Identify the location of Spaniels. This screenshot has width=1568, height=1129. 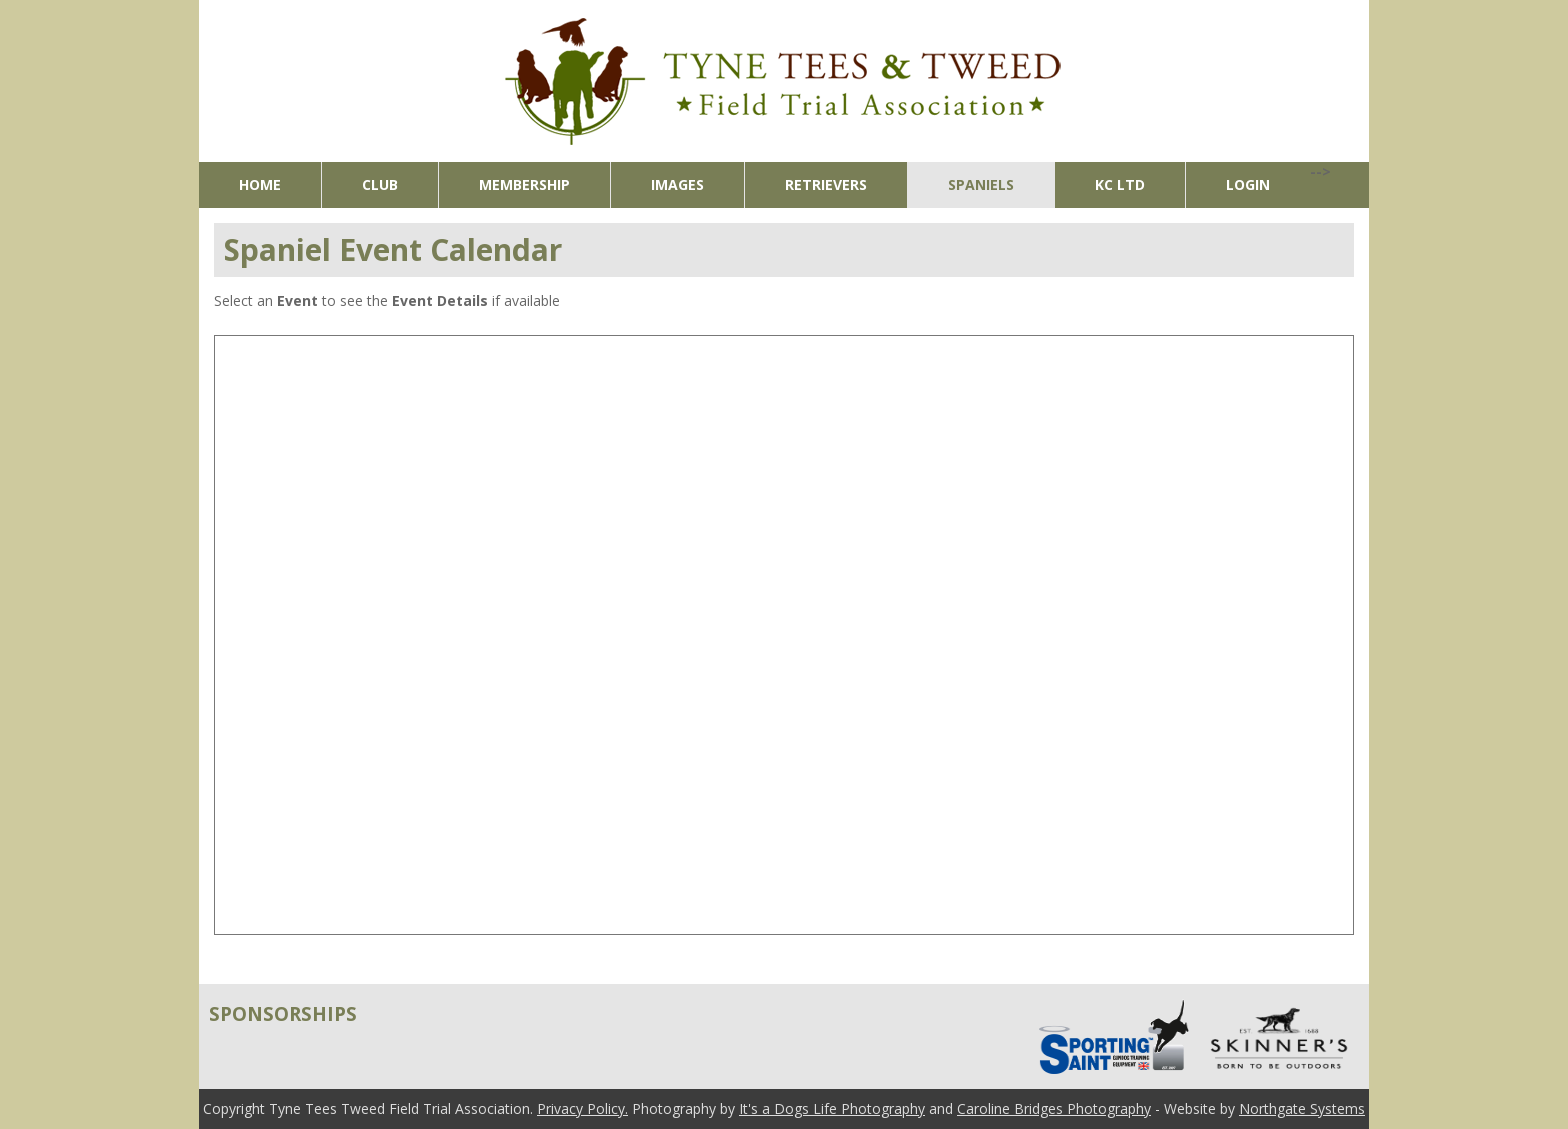
(981, 184).